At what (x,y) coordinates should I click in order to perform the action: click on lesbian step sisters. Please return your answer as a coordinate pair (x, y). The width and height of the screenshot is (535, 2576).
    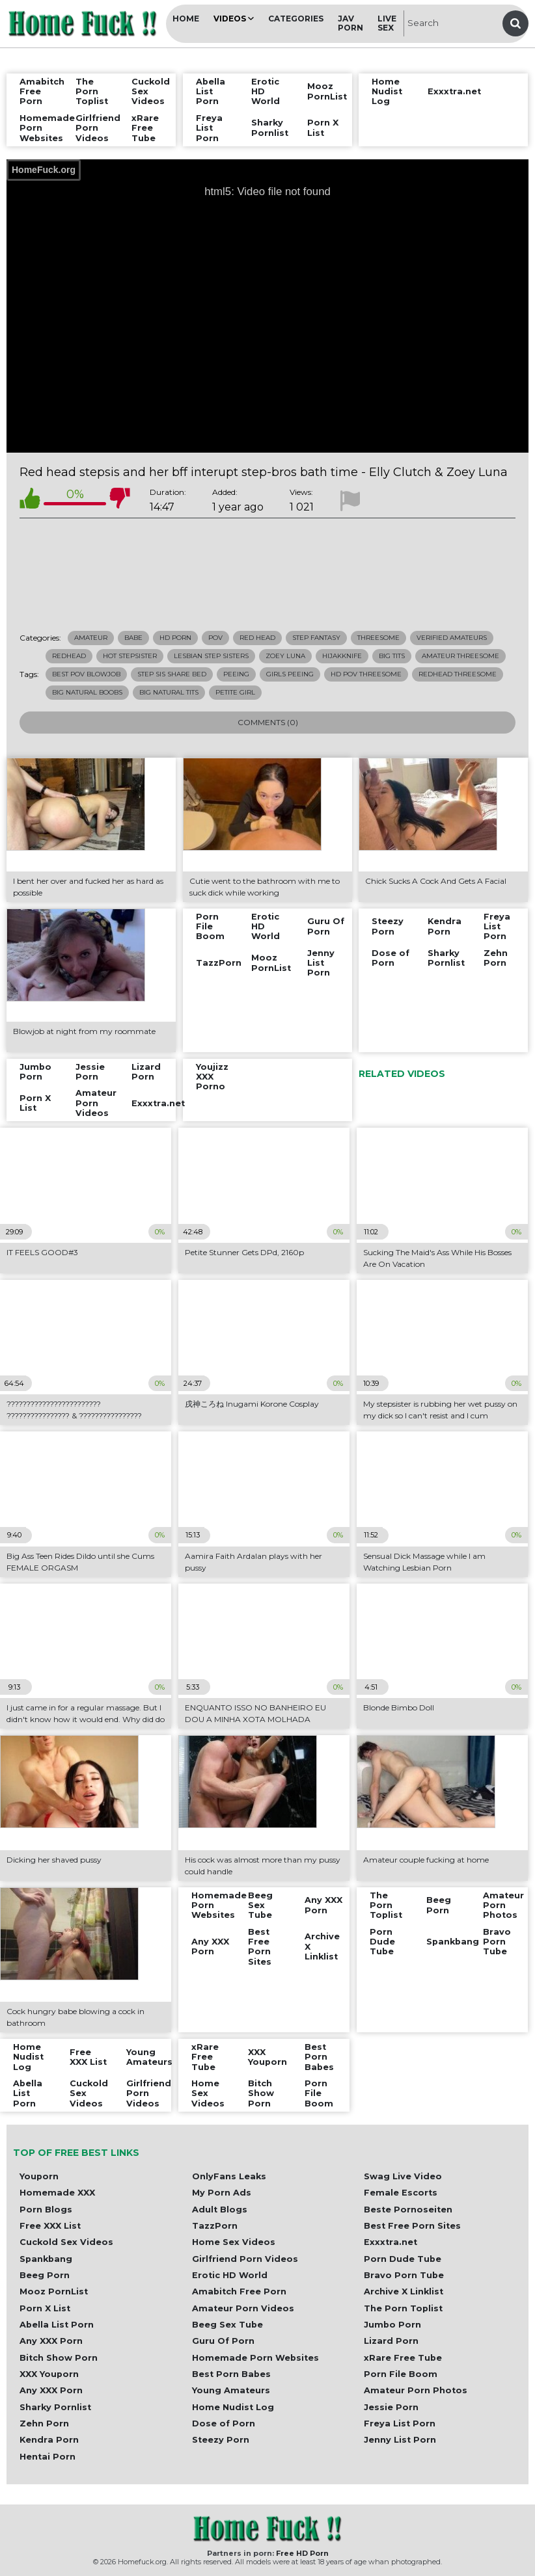
    Looking at the image, I should click on (211, 656).